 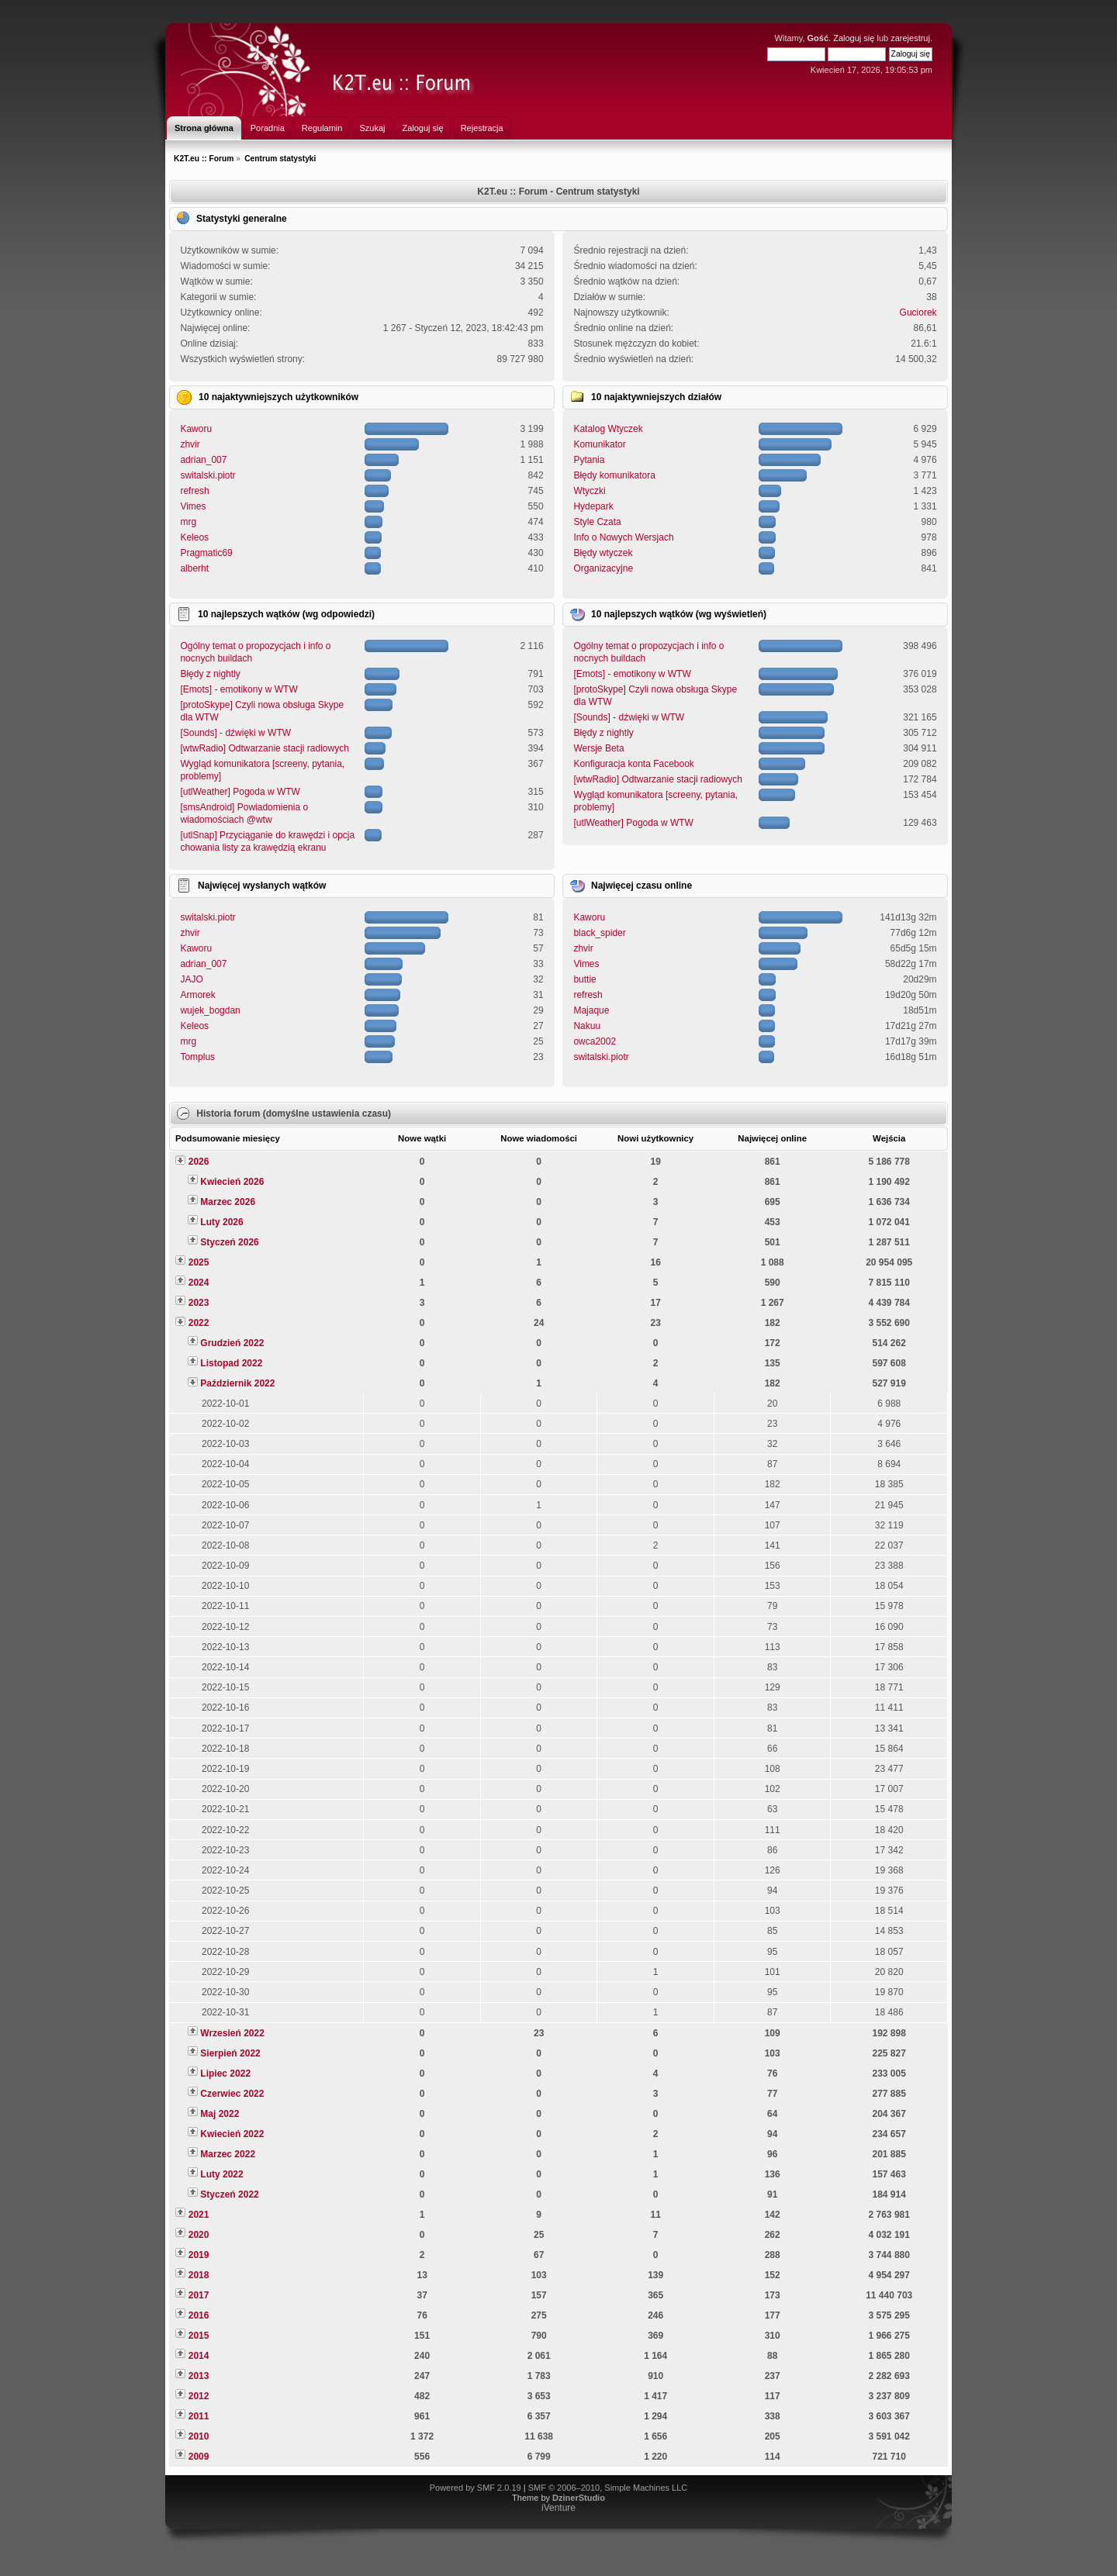 I want to click on 2022, so click(x=198, y=1322).